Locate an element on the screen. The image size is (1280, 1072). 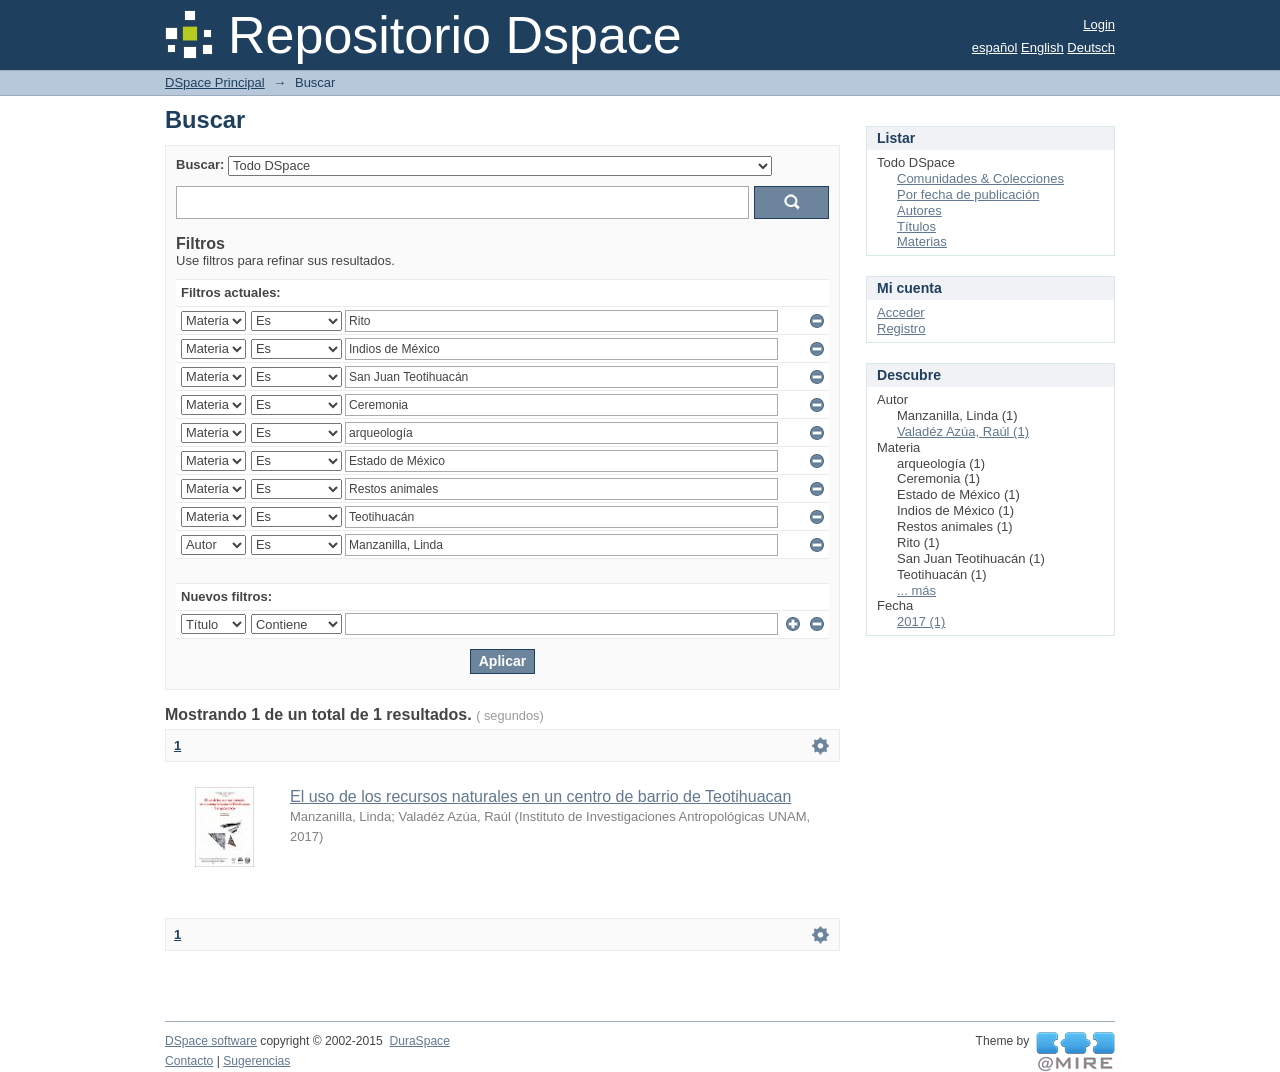
Login is located at coordinates (1099, 24).